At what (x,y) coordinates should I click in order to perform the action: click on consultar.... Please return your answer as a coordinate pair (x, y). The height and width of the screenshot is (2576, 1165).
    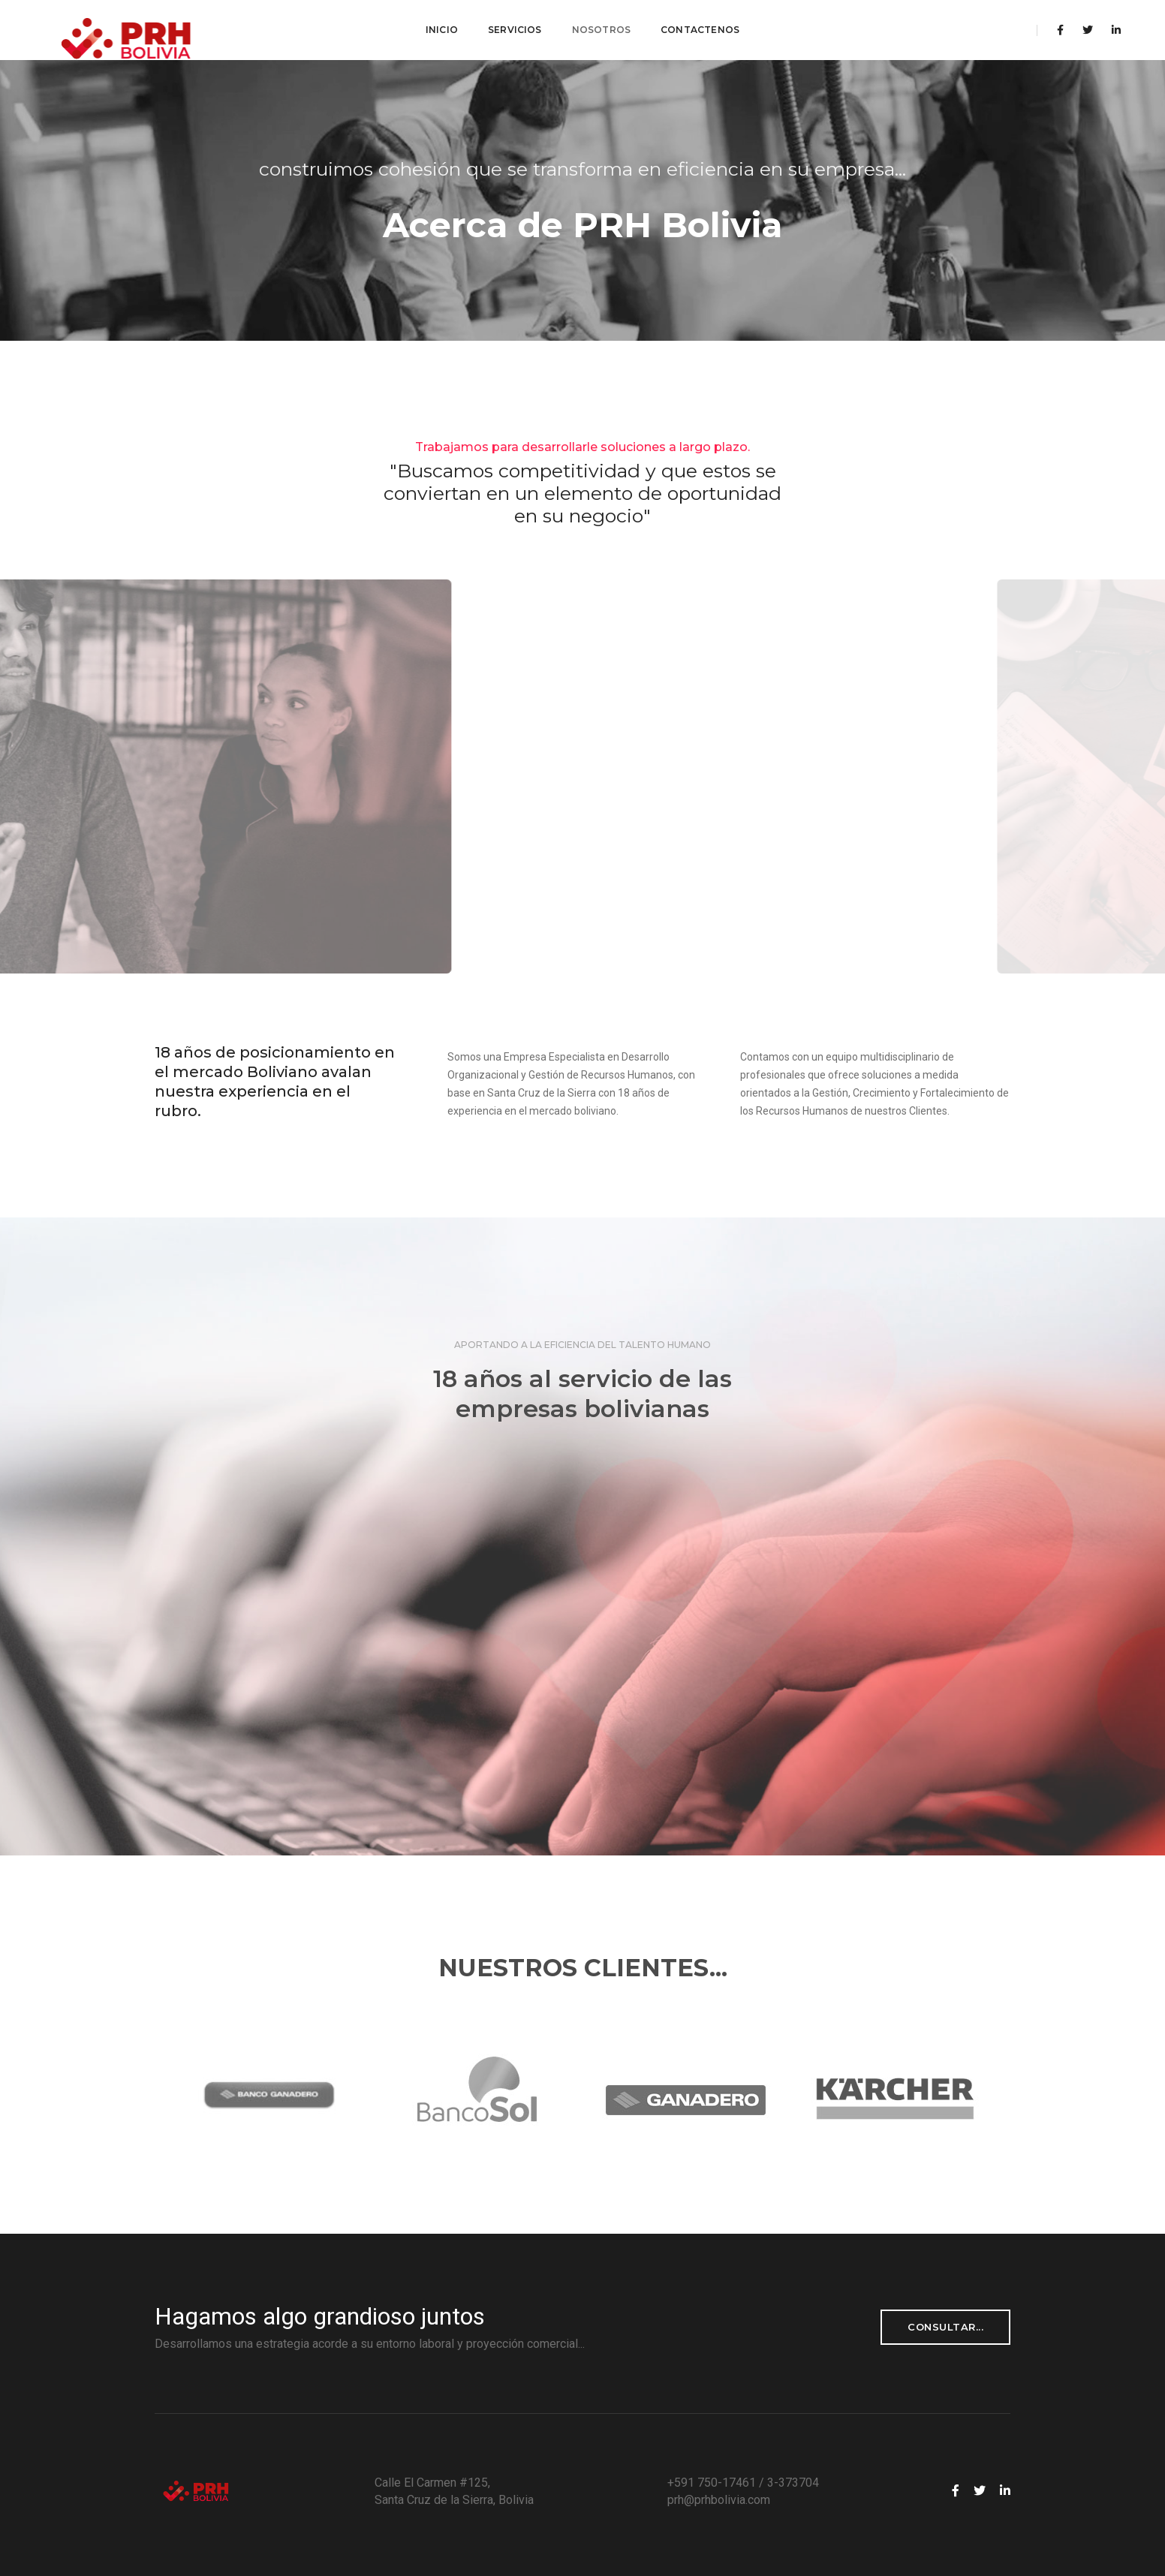
    Looking at the image, I should click on (945, 2327).